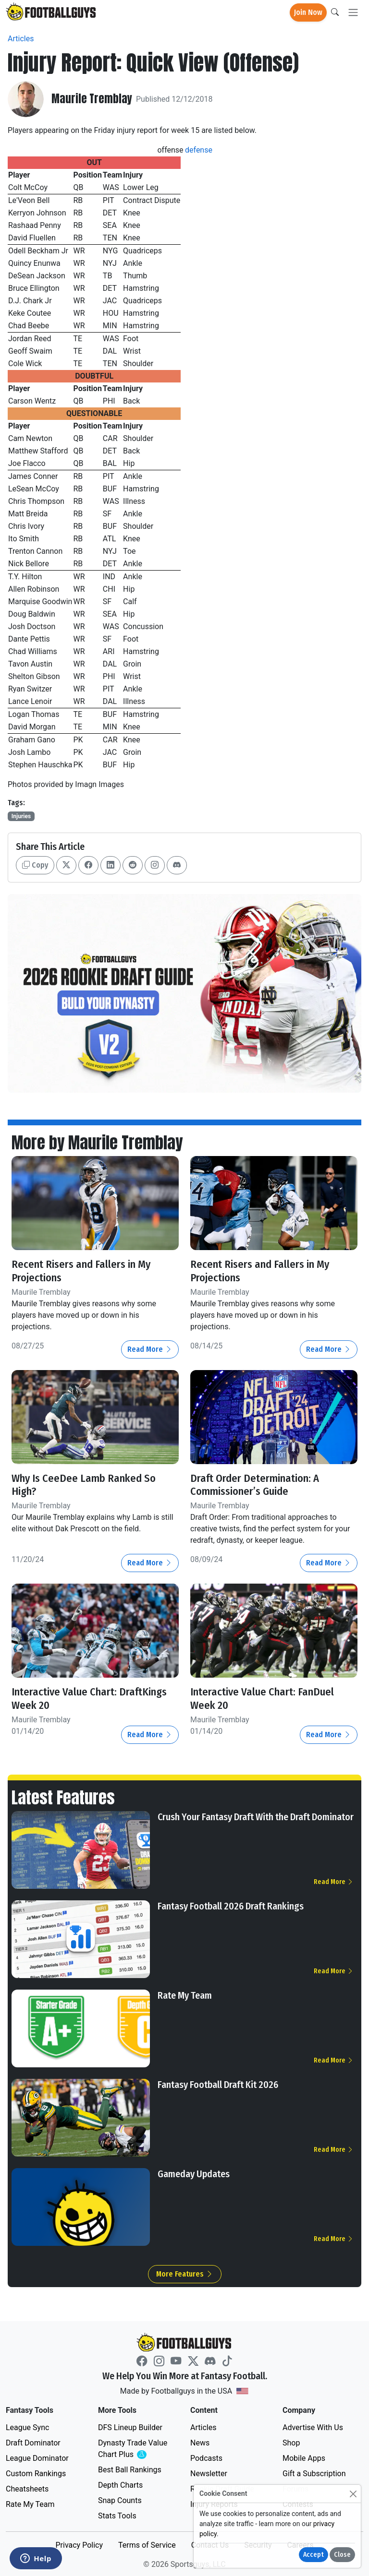 The width and height of the screenshot is (369, 2576). What do you see at coordinates (117, 2513) in the screenshot?
I see `Stats Tools` at bounding box center [117, 2513].